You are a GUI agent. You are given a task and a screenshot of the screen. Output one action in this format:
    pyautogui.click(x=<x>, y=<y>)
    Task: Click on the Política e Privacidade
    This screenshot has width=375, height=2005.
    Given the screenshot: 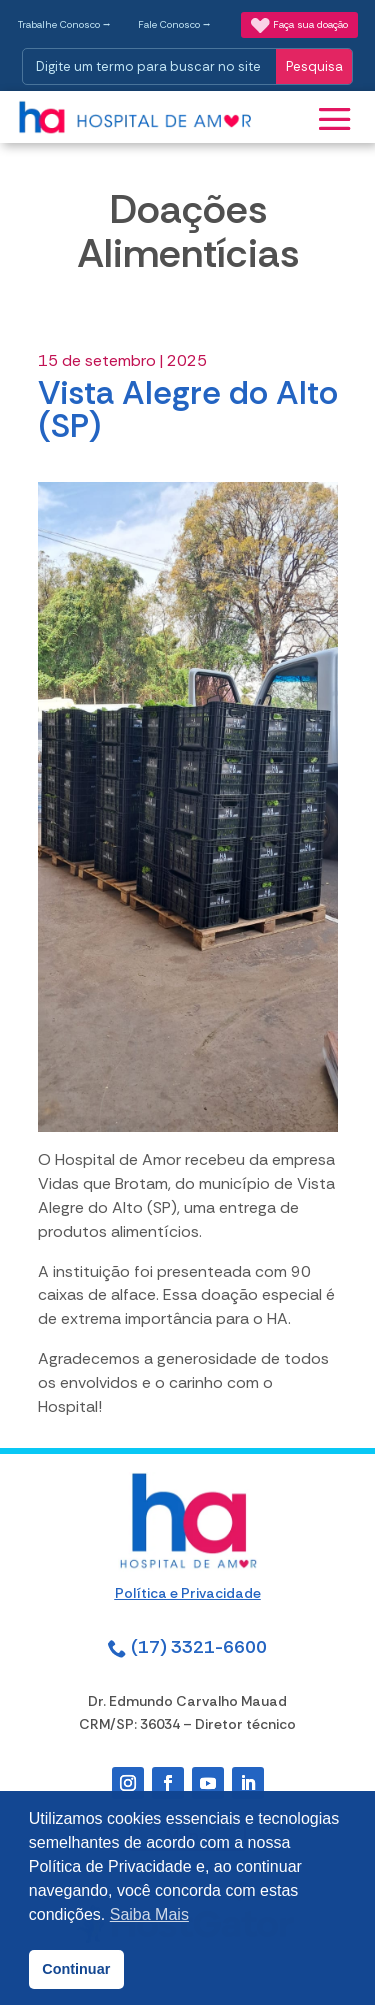 What is the action you would take?
    pyautogui.click(x=188, y=1593)
    